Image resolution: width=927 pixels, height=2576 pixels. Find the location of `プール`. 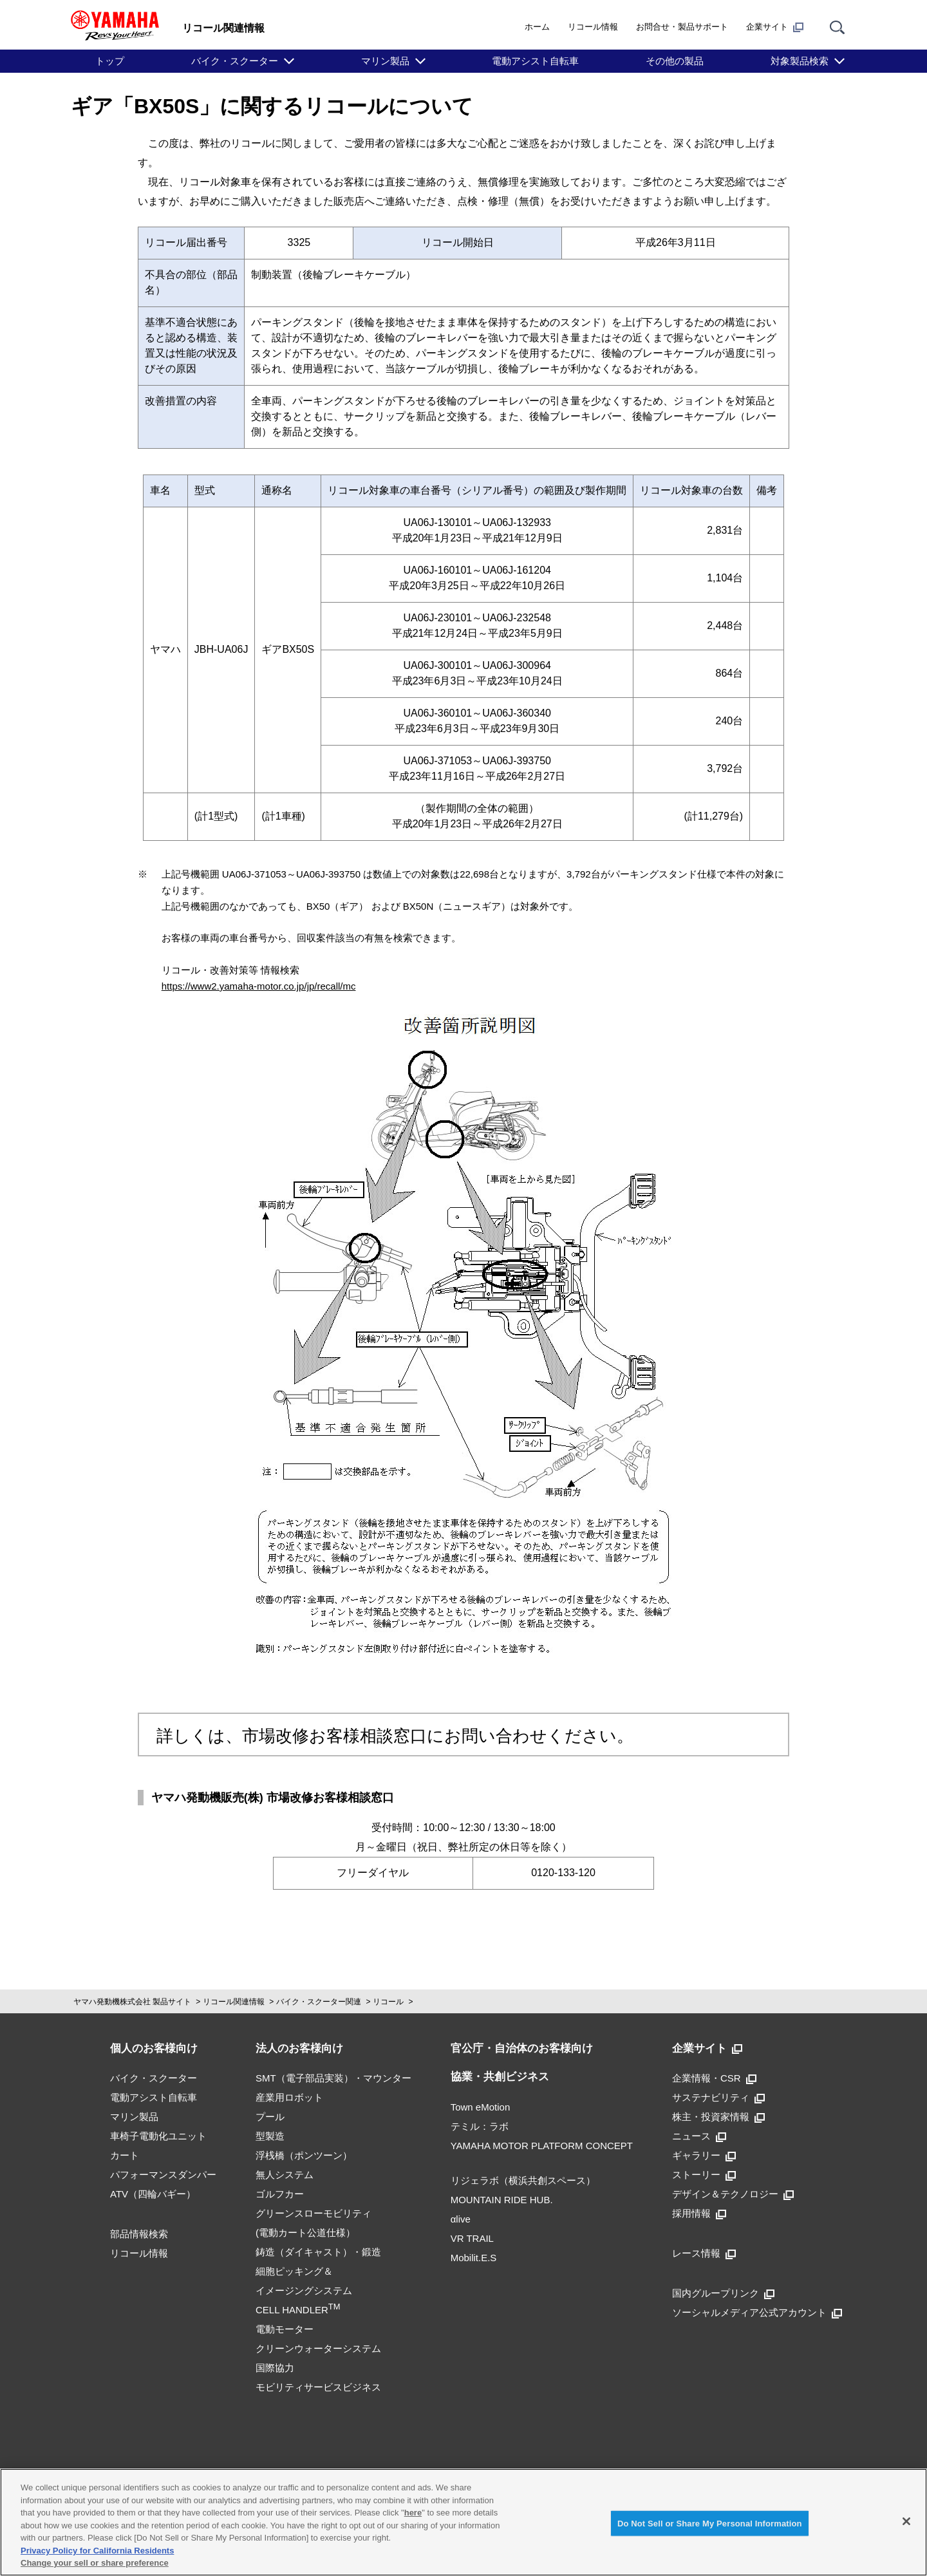

プール is located at coordinates (270, 2116).